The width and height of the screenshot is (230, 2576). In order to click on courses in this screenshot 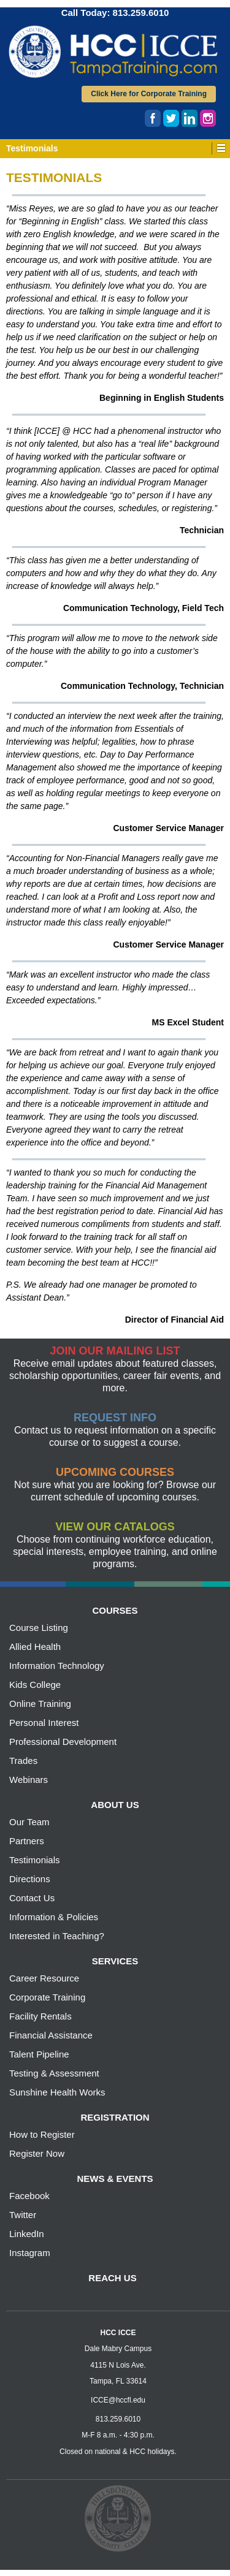, I will do `click(114, 1610)`.